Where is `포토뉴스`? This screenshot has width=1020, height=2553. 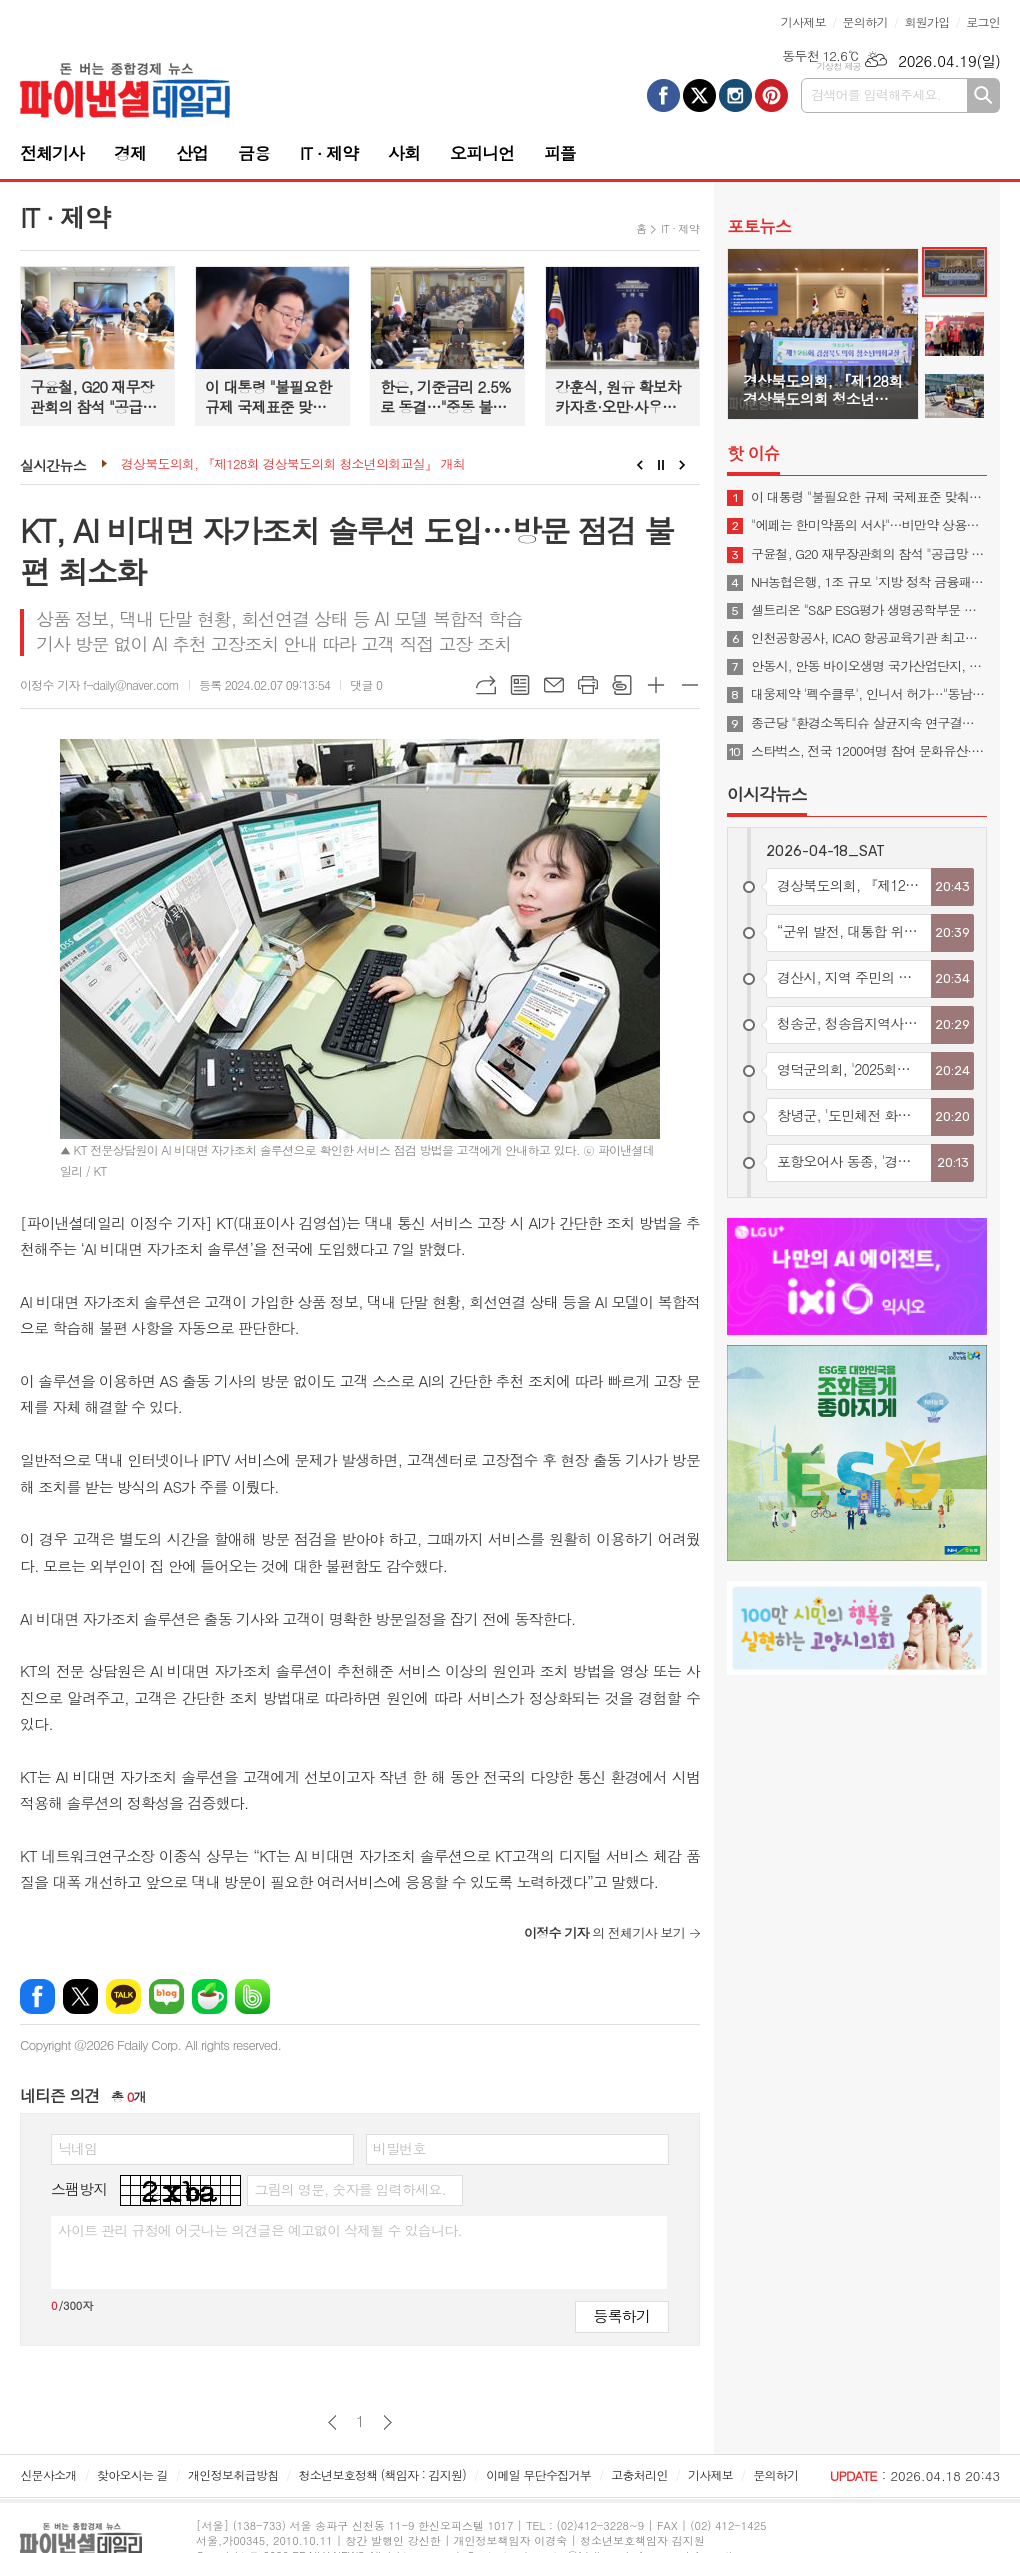 포토뉴스 is located at coordinates (759, 226).